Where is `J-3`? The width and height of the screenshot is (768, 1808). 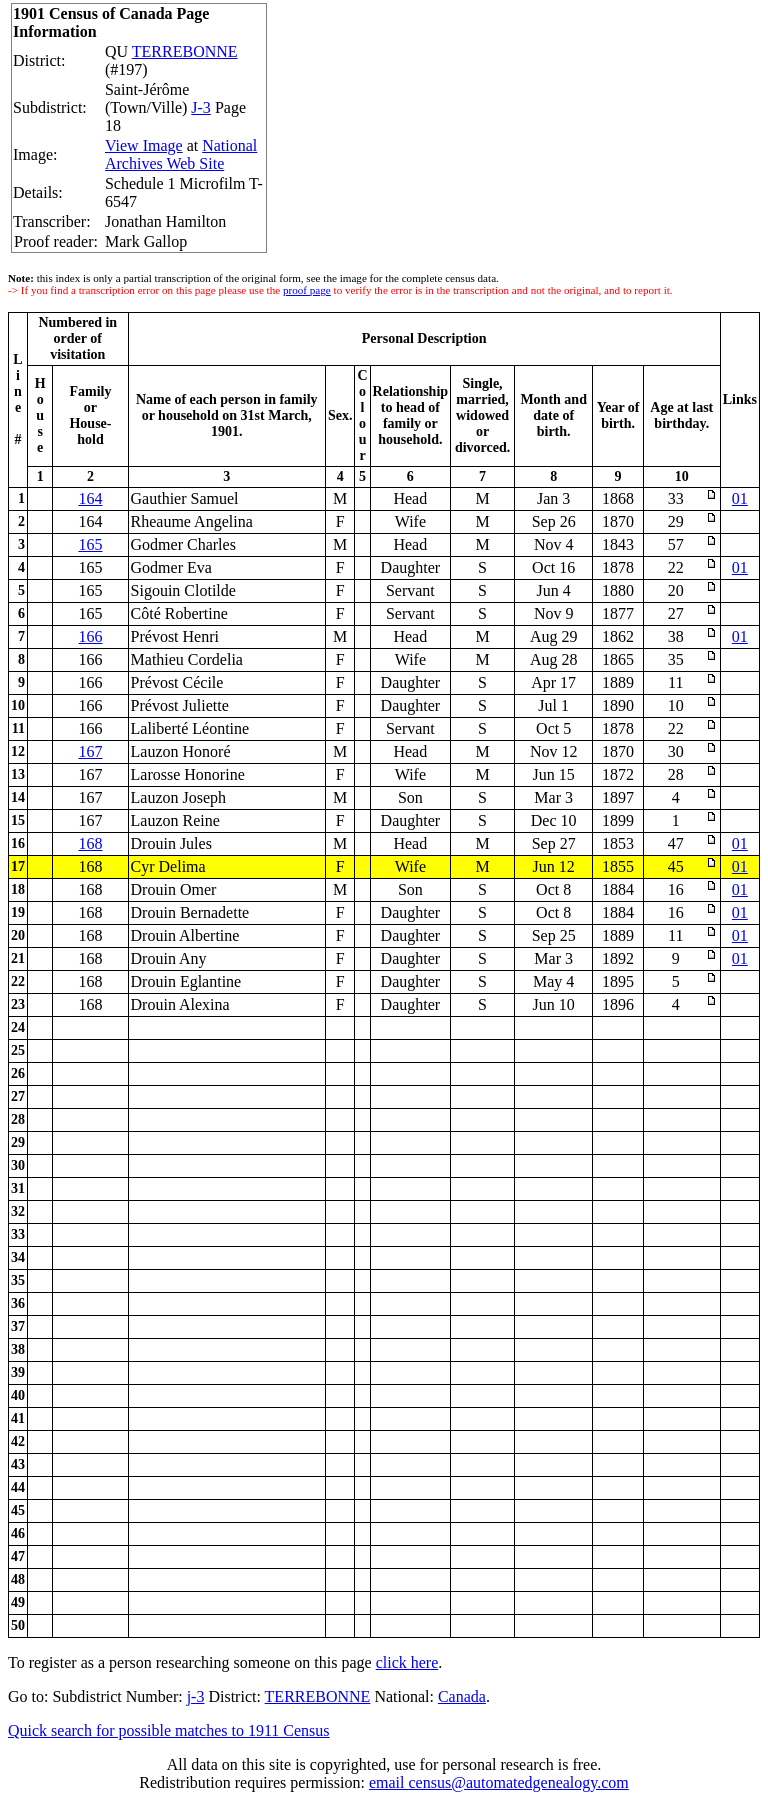 J-3 is located at coordinates (201, 107).